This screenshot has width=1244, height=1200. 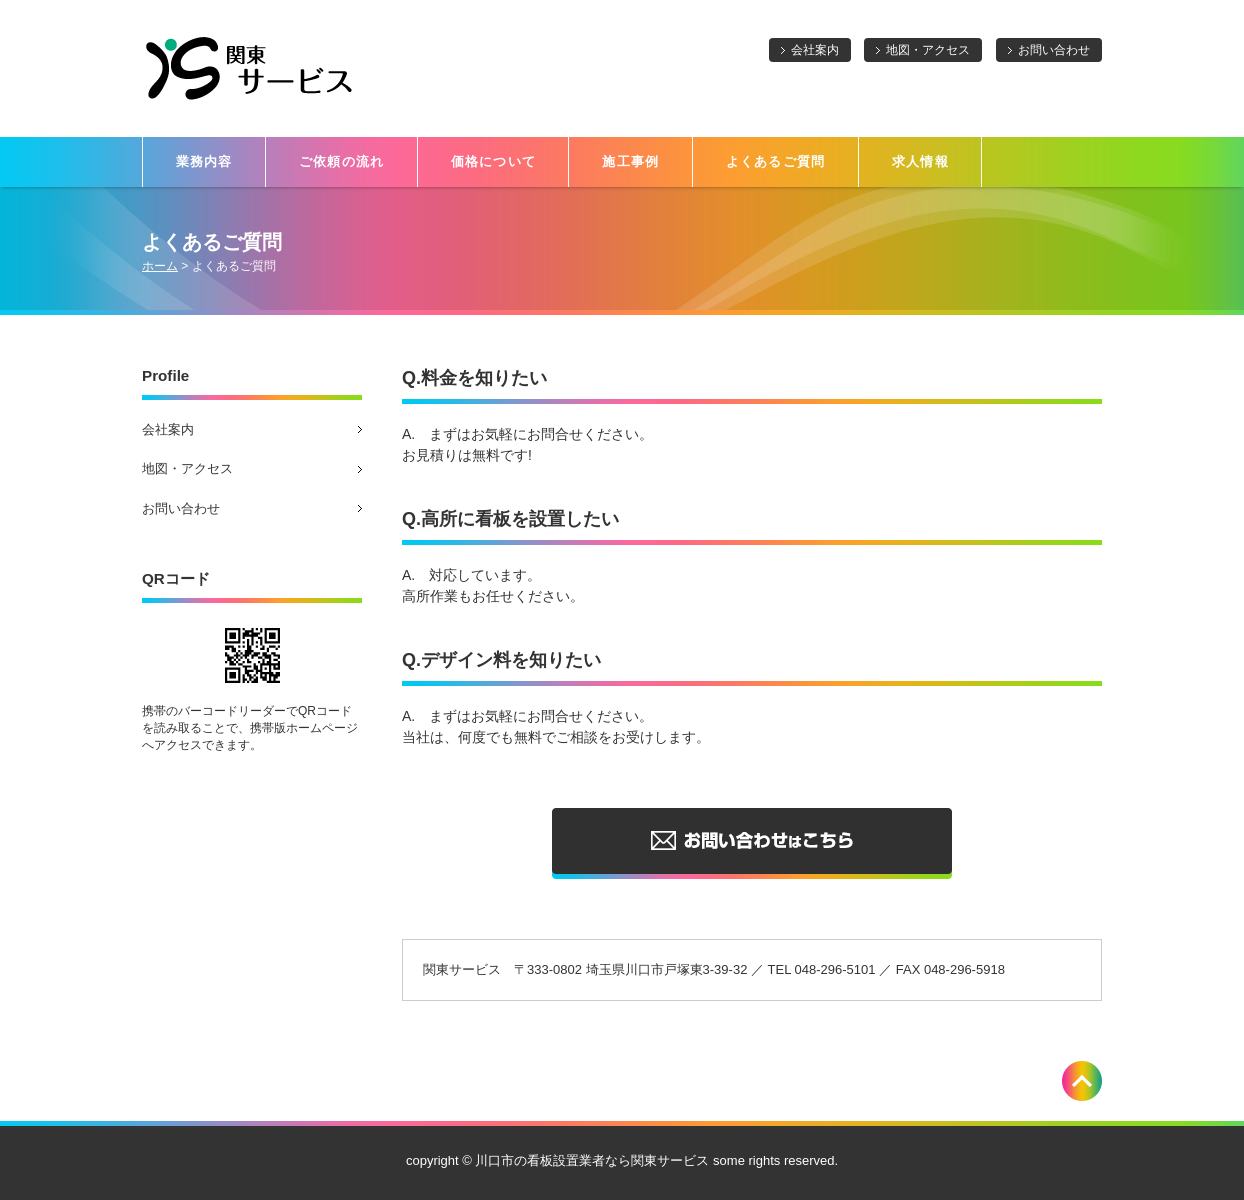 What do you see at coordinates (920, 161) in the screenshot?
I see `求人情報` at bounding box center [920, 161].